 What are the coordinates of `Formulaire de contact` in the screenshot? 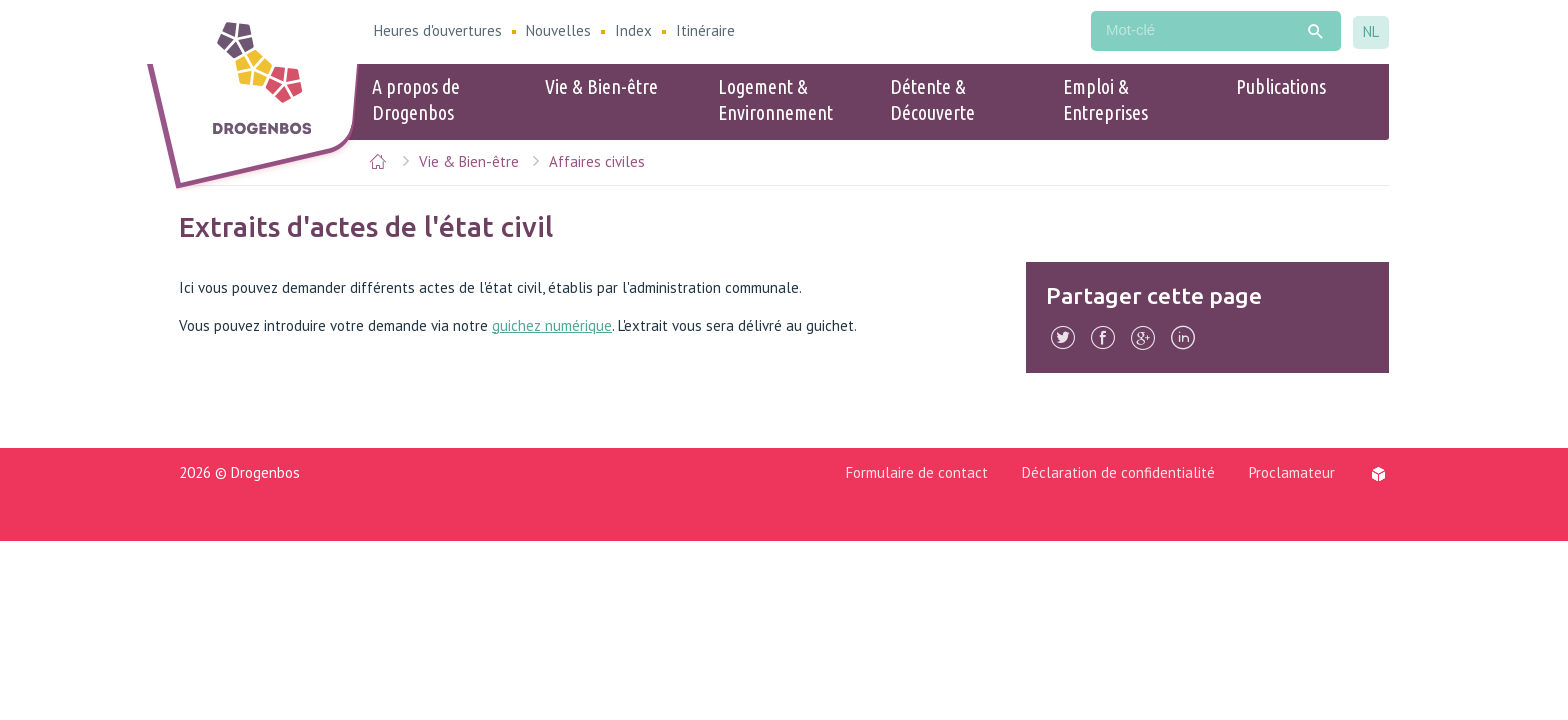 It's located at (917, 472).